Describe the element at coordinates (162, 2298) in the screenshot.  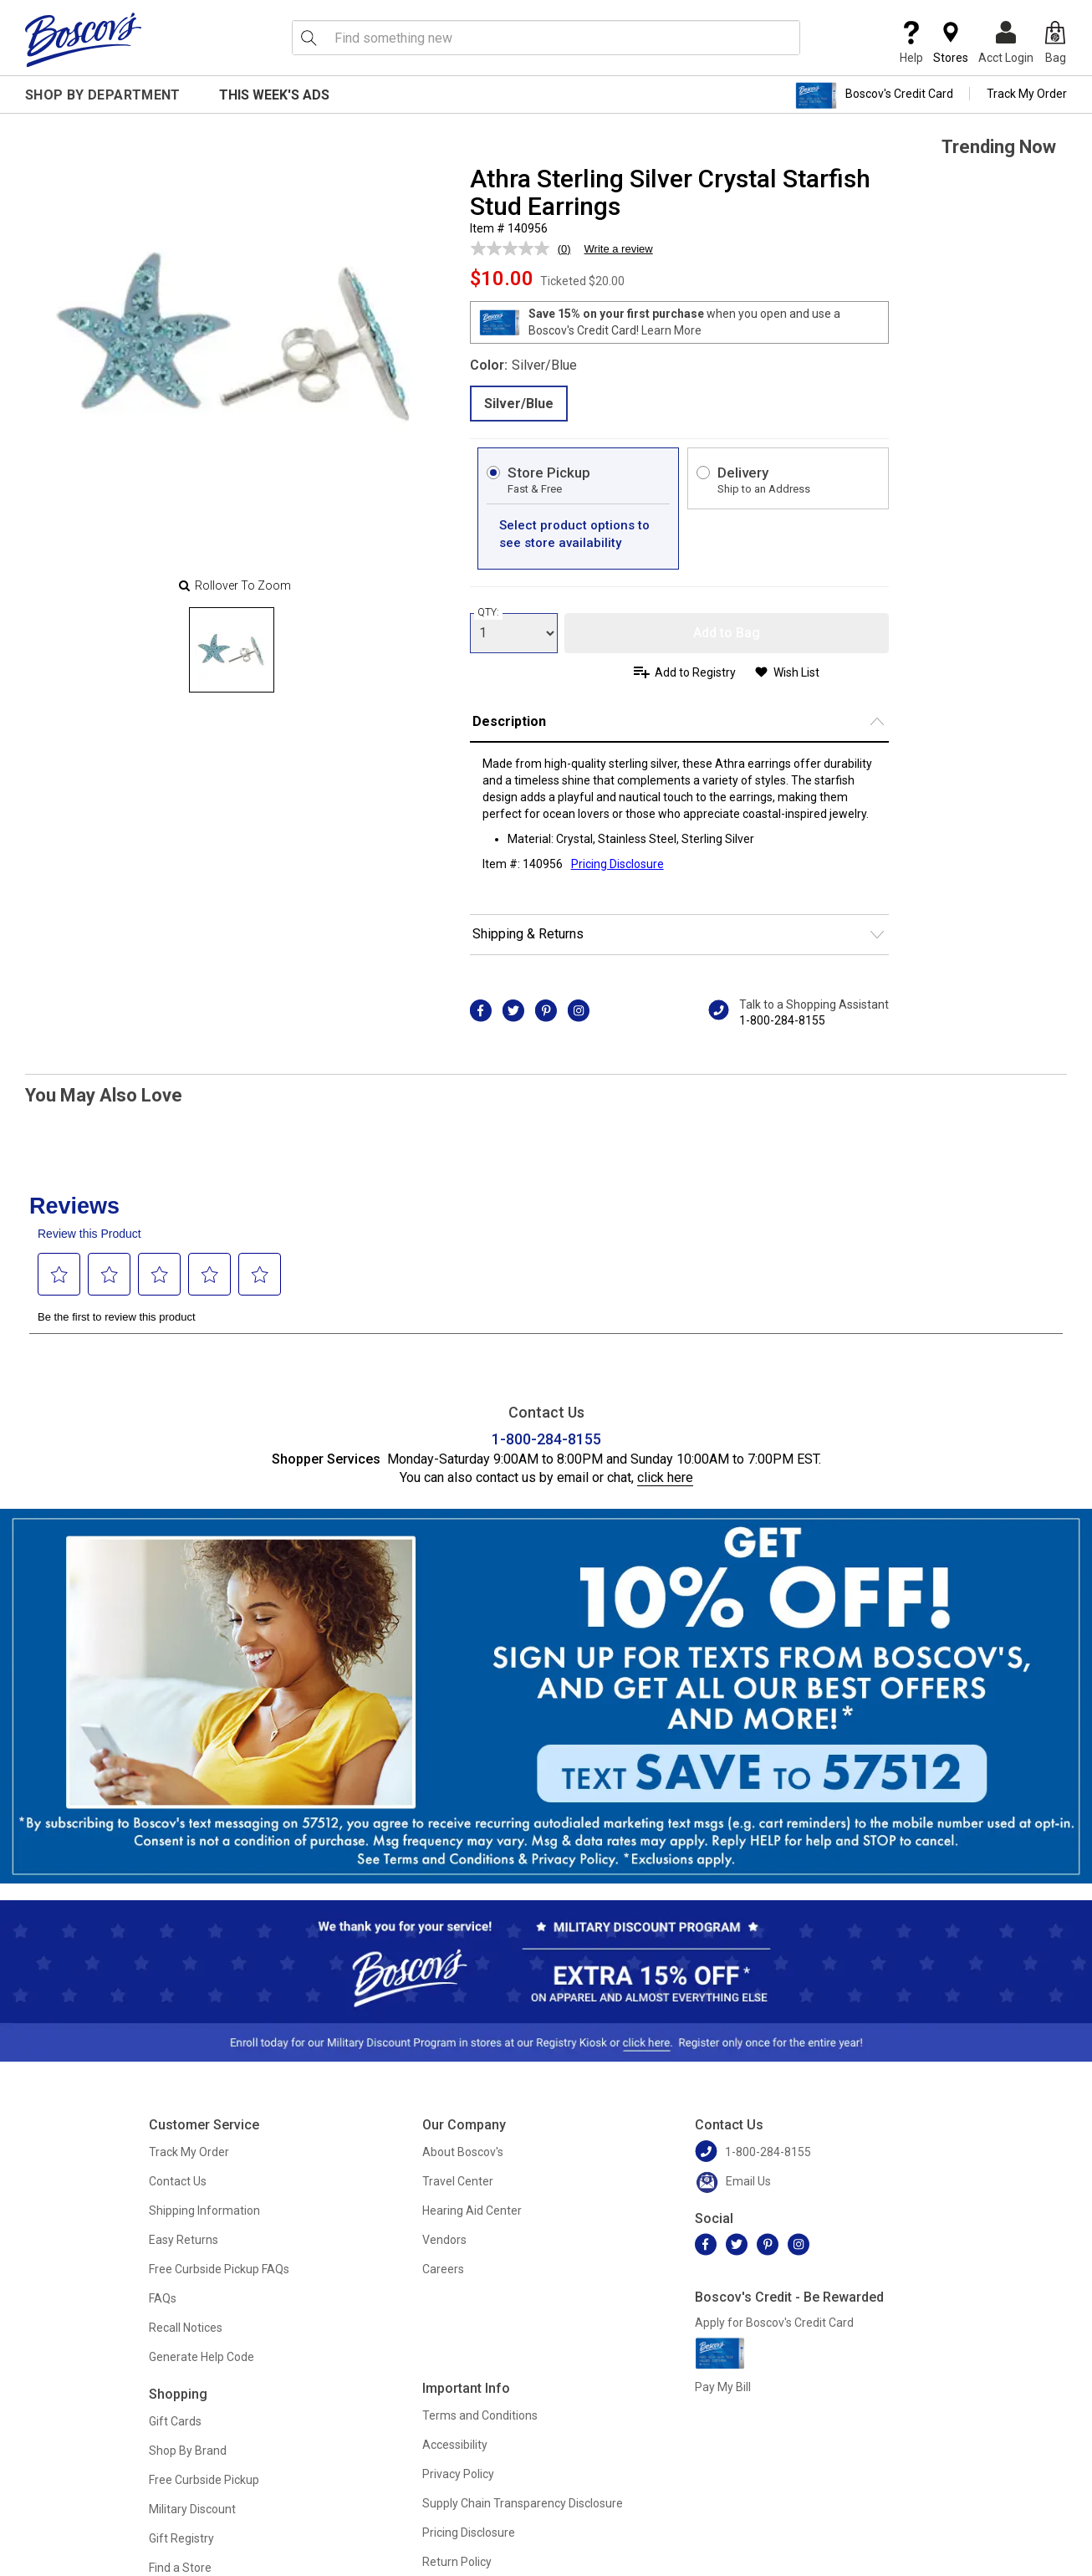
I see `FAQs` at that location.